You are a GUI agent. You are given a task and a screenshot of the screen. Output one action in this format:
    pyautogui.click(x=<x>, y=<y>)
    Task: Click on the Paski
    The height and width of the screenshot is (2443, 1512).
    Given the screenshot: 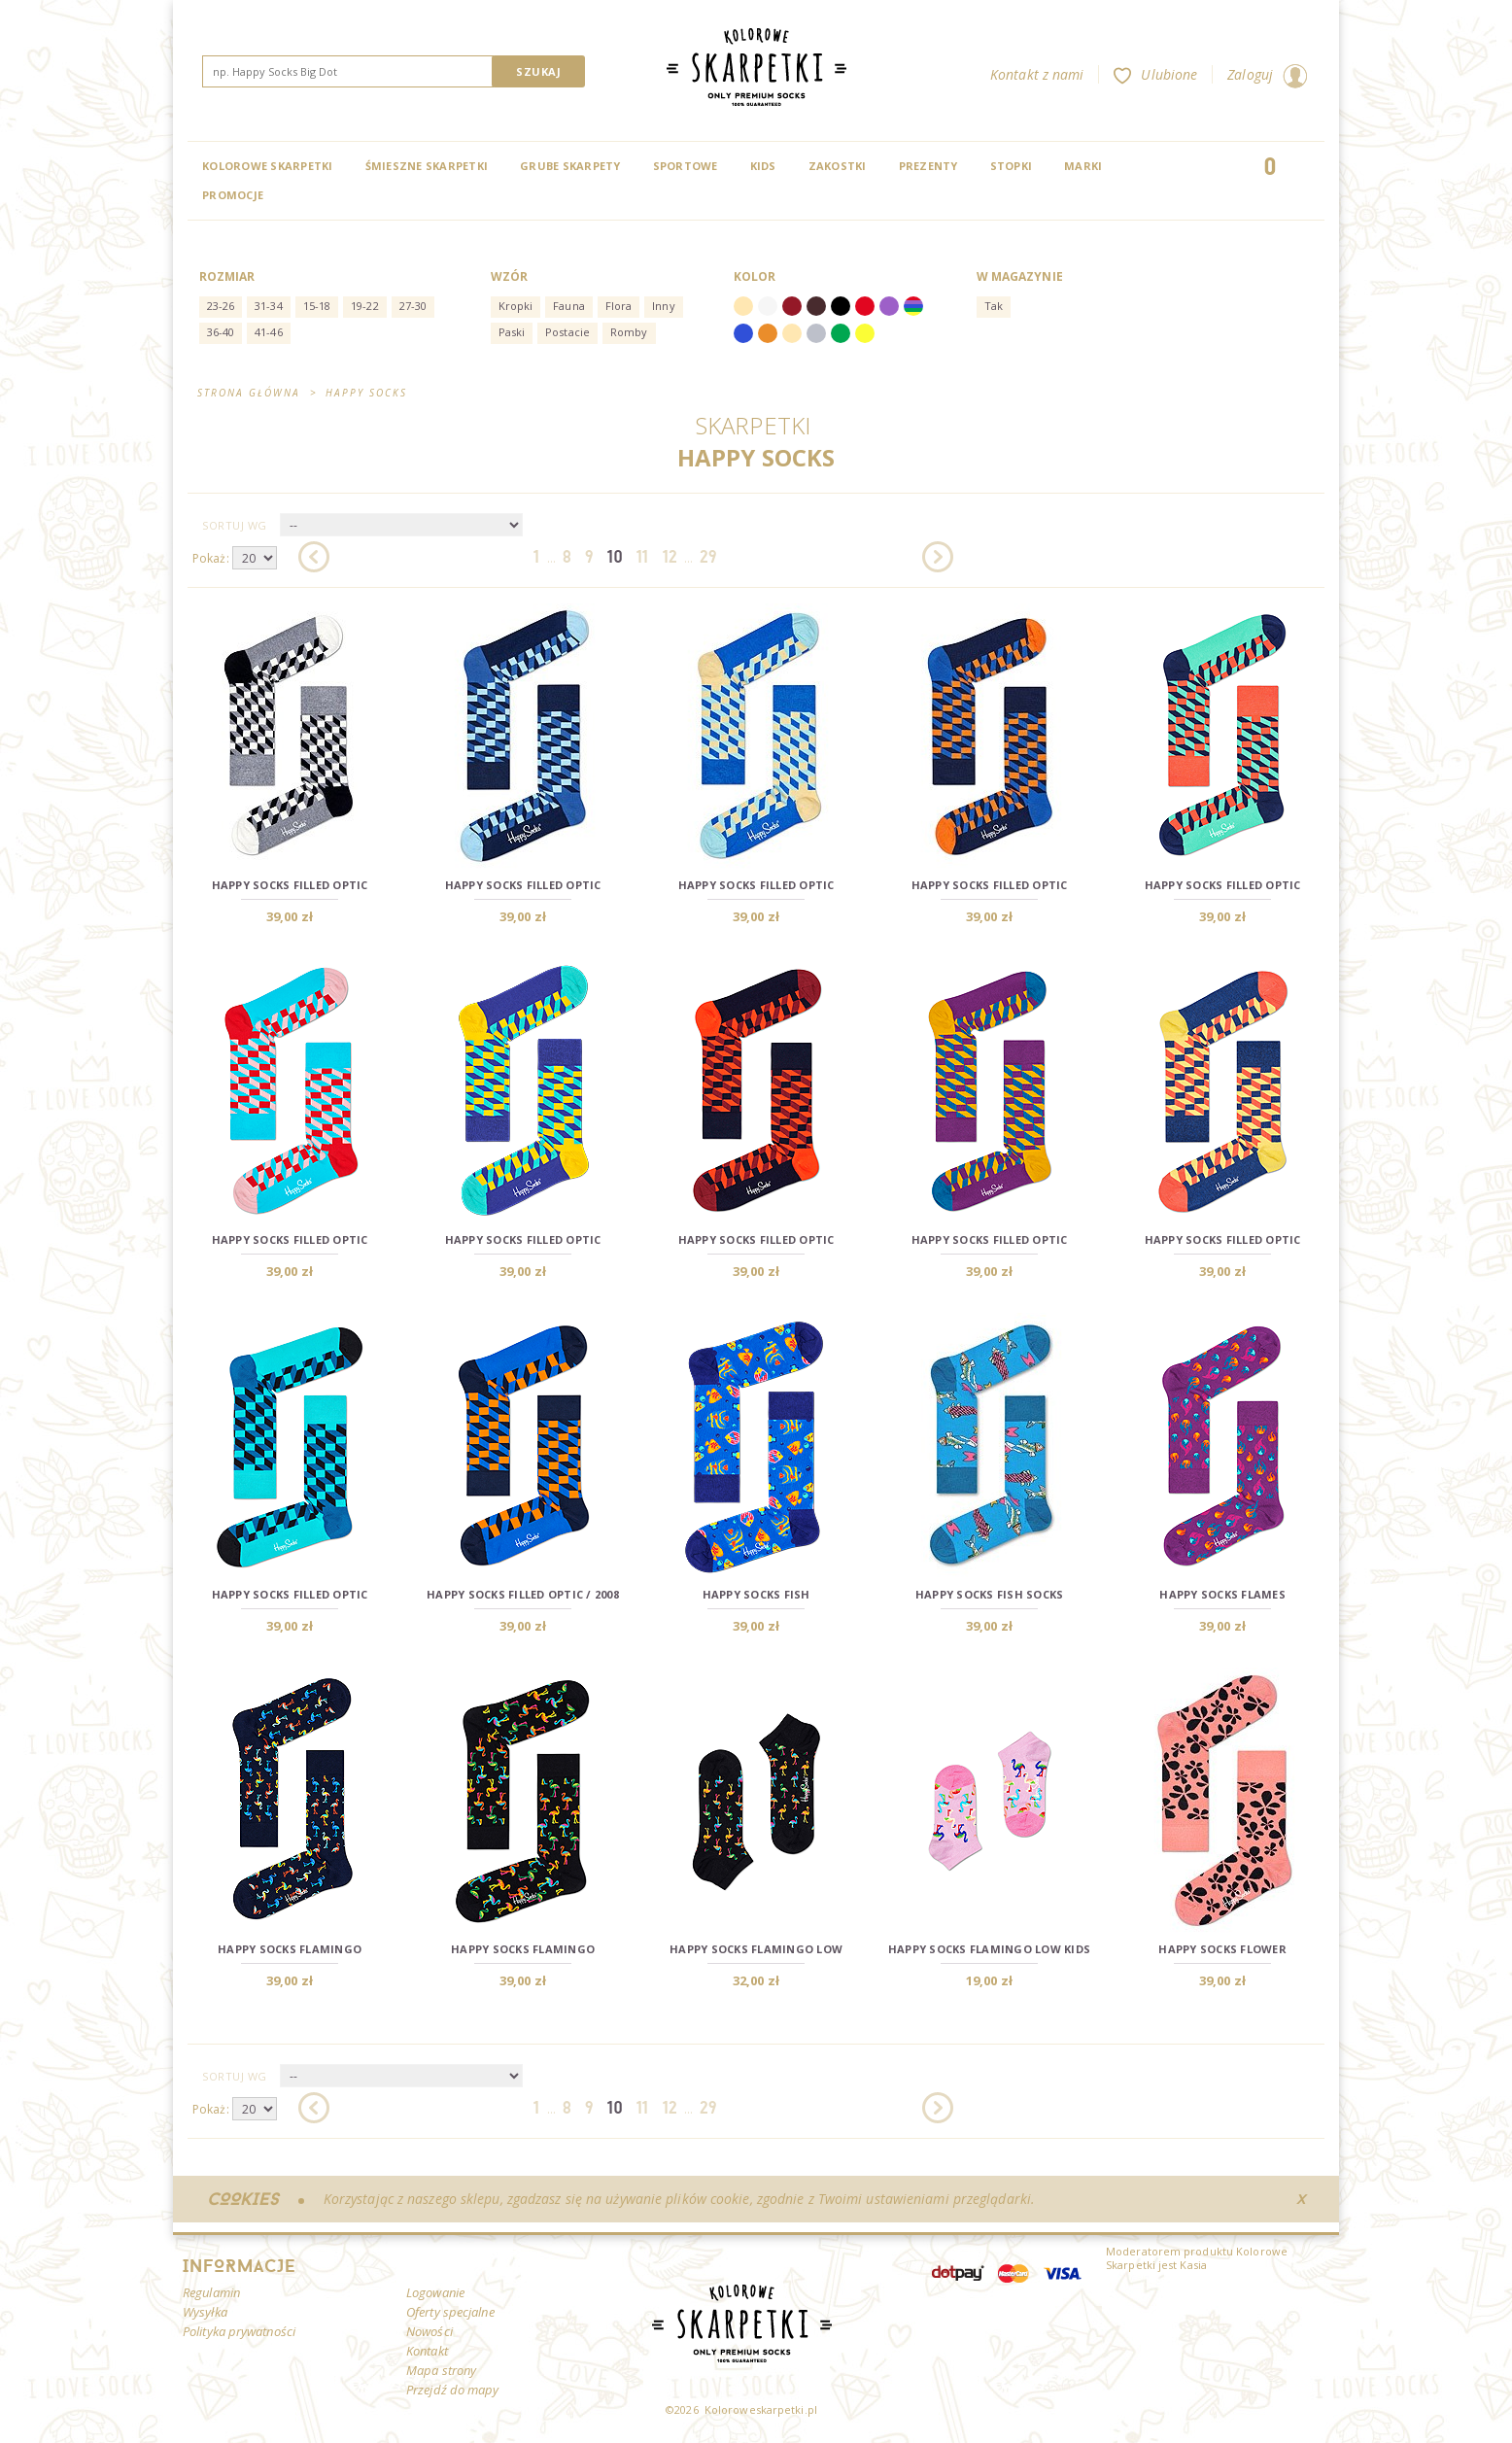 What is the action you would take?
    pyautogui.click(x=512, y=332)
    